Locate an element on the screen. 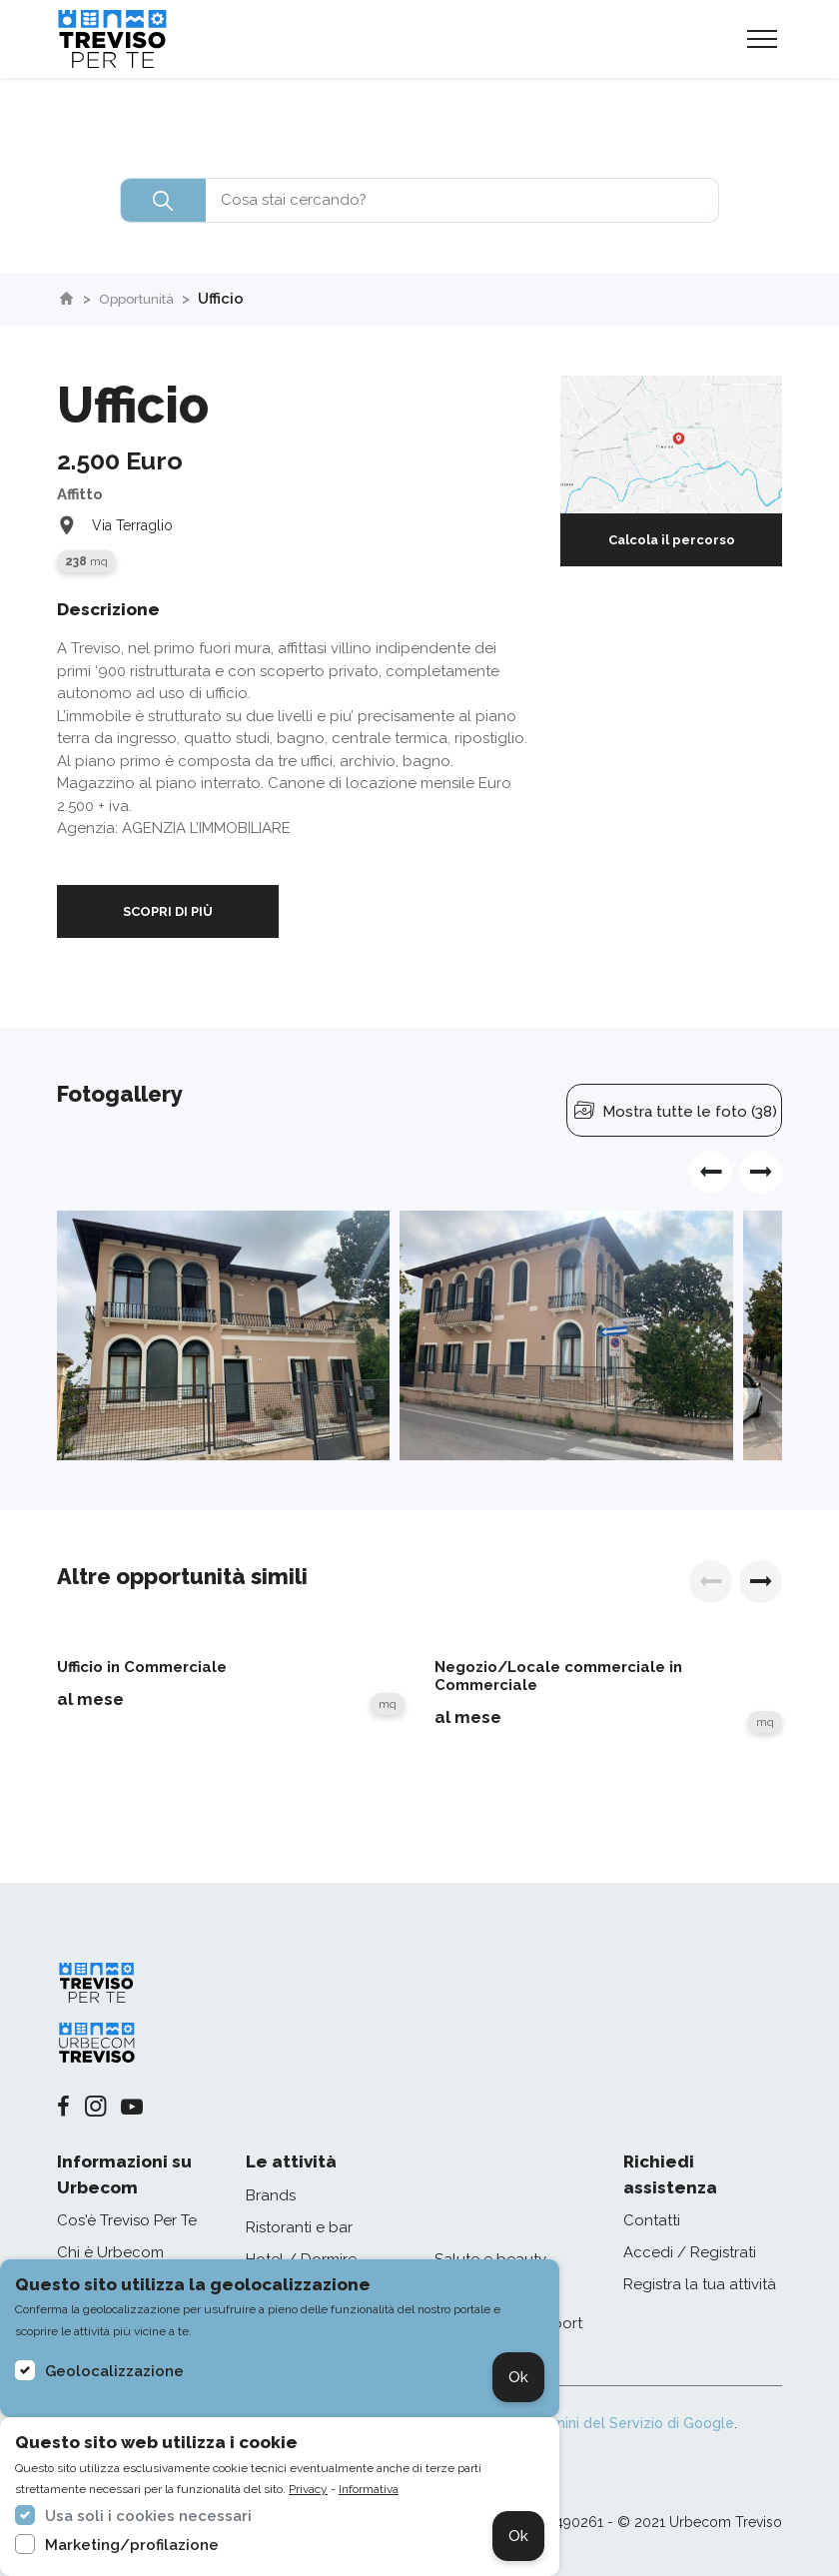  SCOPRI DI PIÙ is located at coordinates (168, 911).